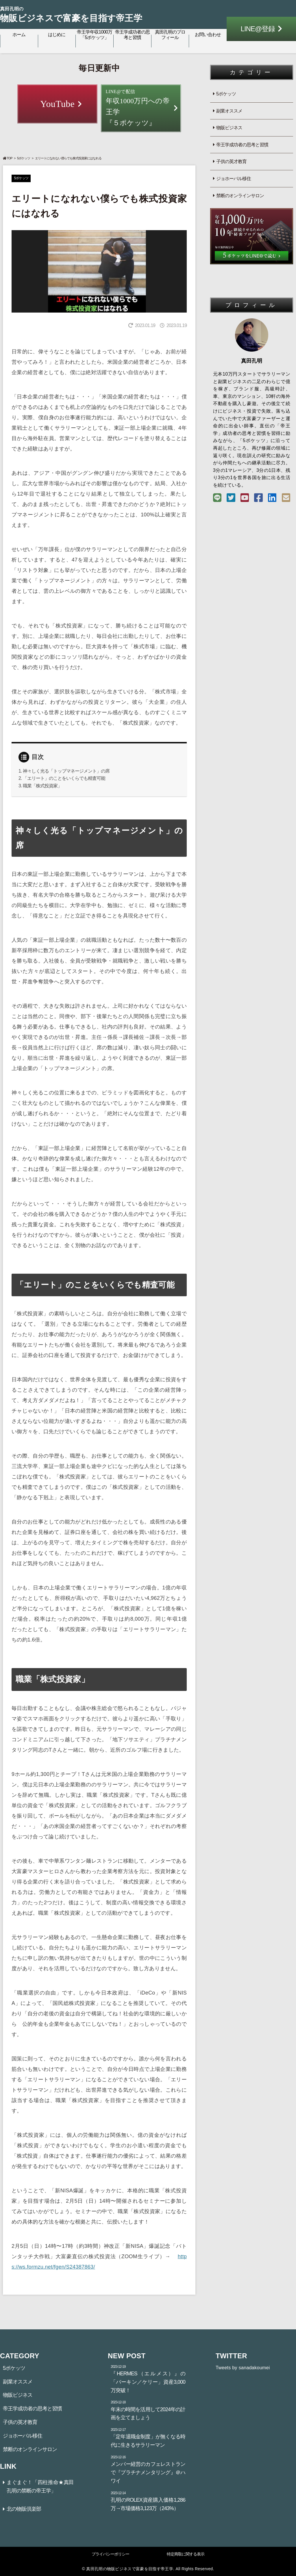 Image resolution: width=296 pixels, height=2576 pixels. Describe the element at coordinates (170, 34) in the screenshot. I see `真田孔明のプロフィール` at that location.